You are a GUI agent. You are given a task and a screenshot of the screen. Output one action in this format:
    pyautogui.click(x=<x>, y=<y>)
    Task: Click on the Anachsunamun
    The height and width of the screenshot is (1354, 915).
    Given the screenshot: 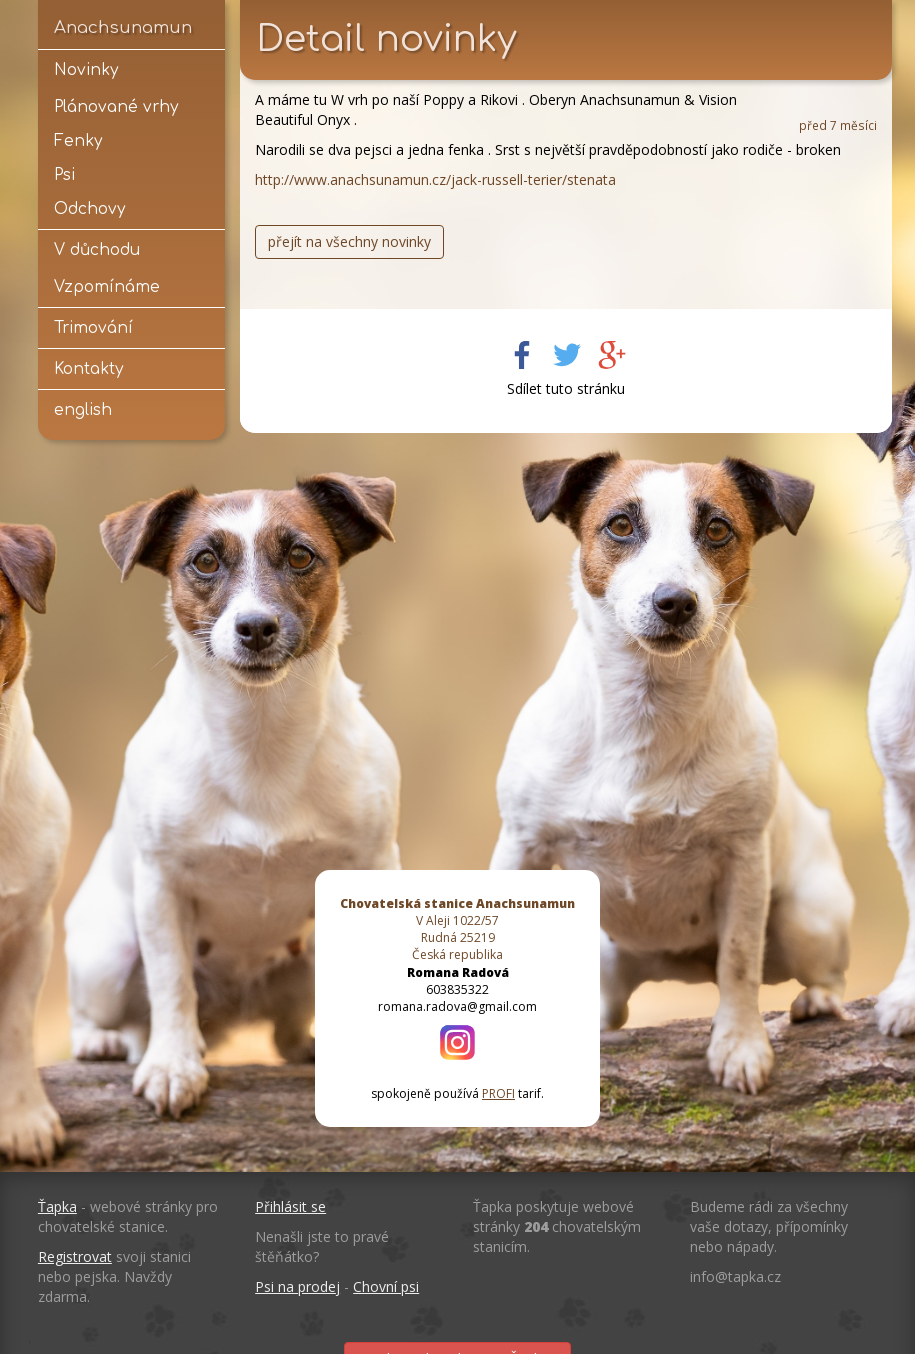 What is the action you would take?
    pyautogui.click(x=123, y=27)
    